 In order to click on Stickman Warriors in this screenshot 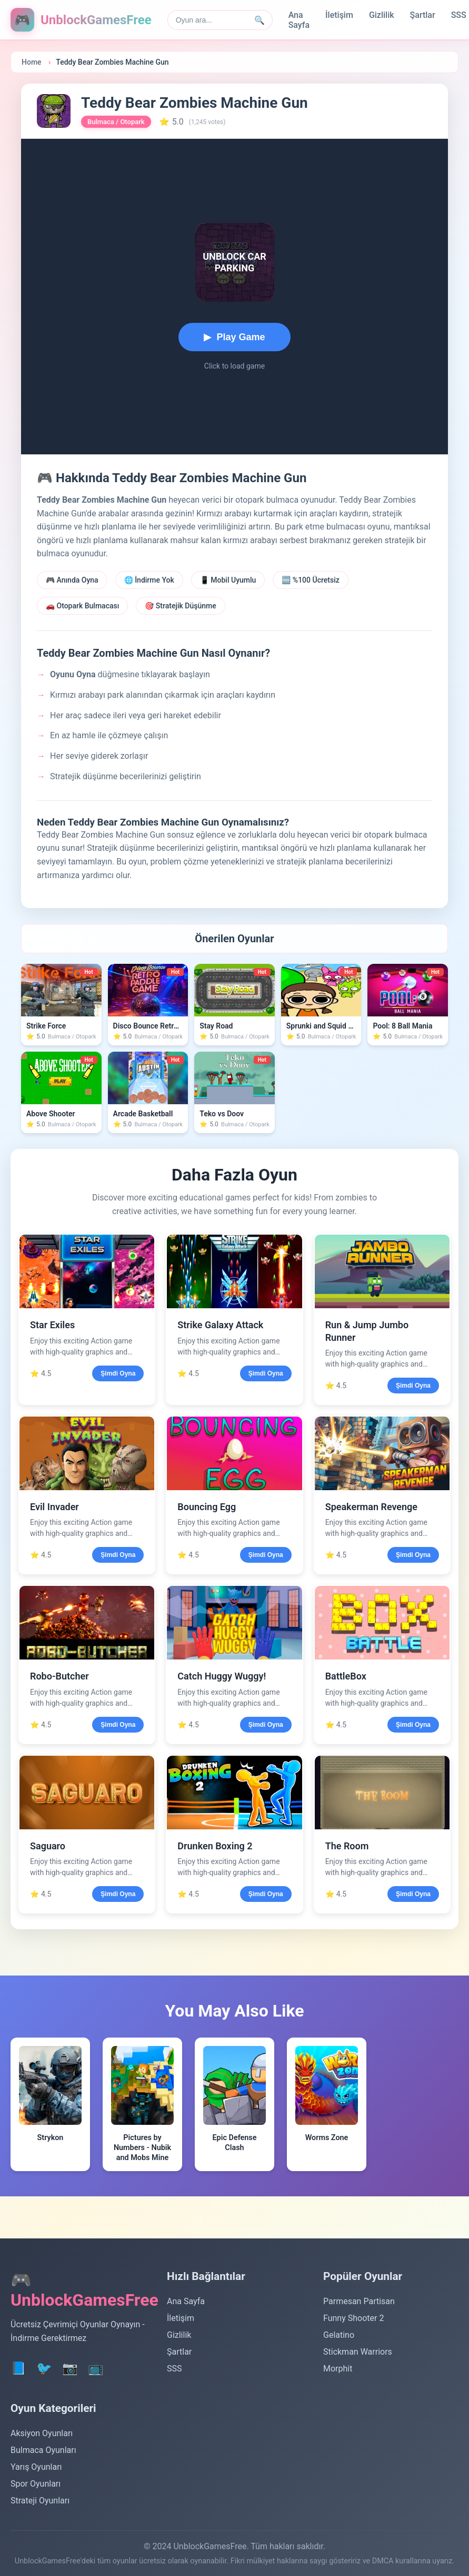, I will do `click(357, 2352)`.